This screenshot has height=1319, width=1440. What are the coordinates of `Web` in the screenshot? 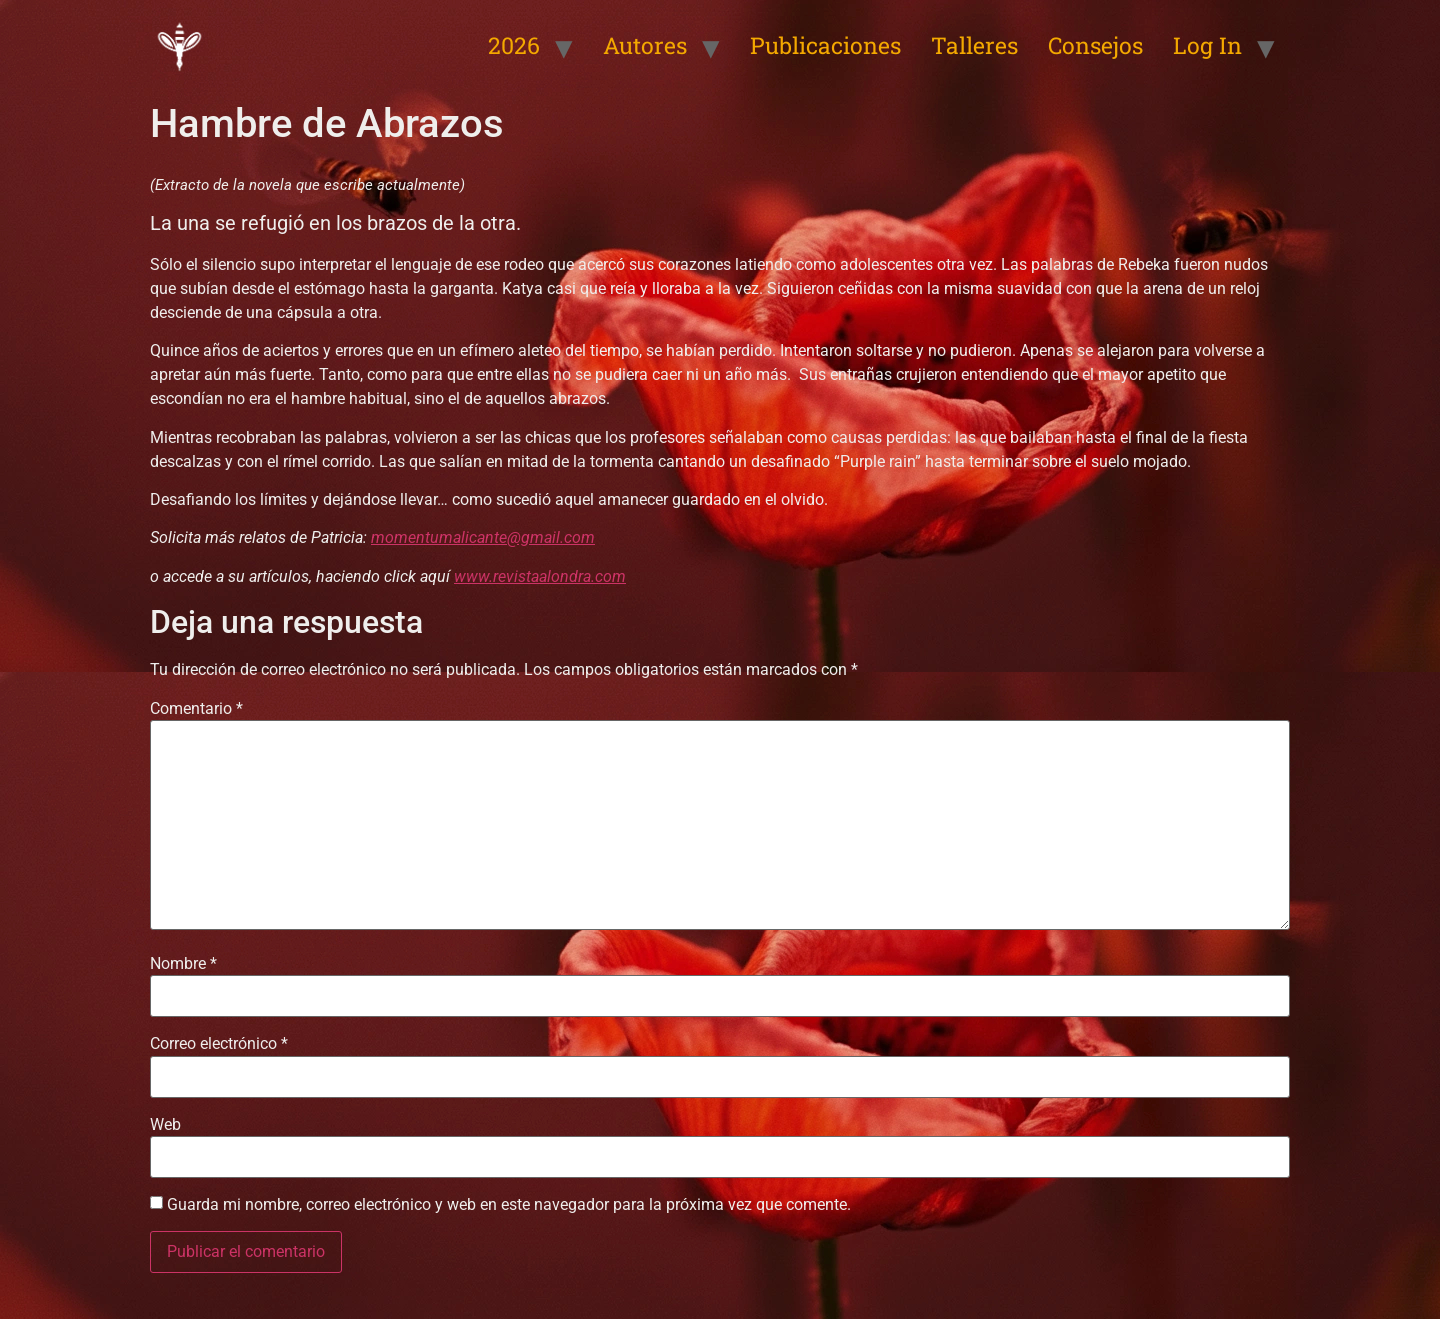 It's located at (165, 1125).